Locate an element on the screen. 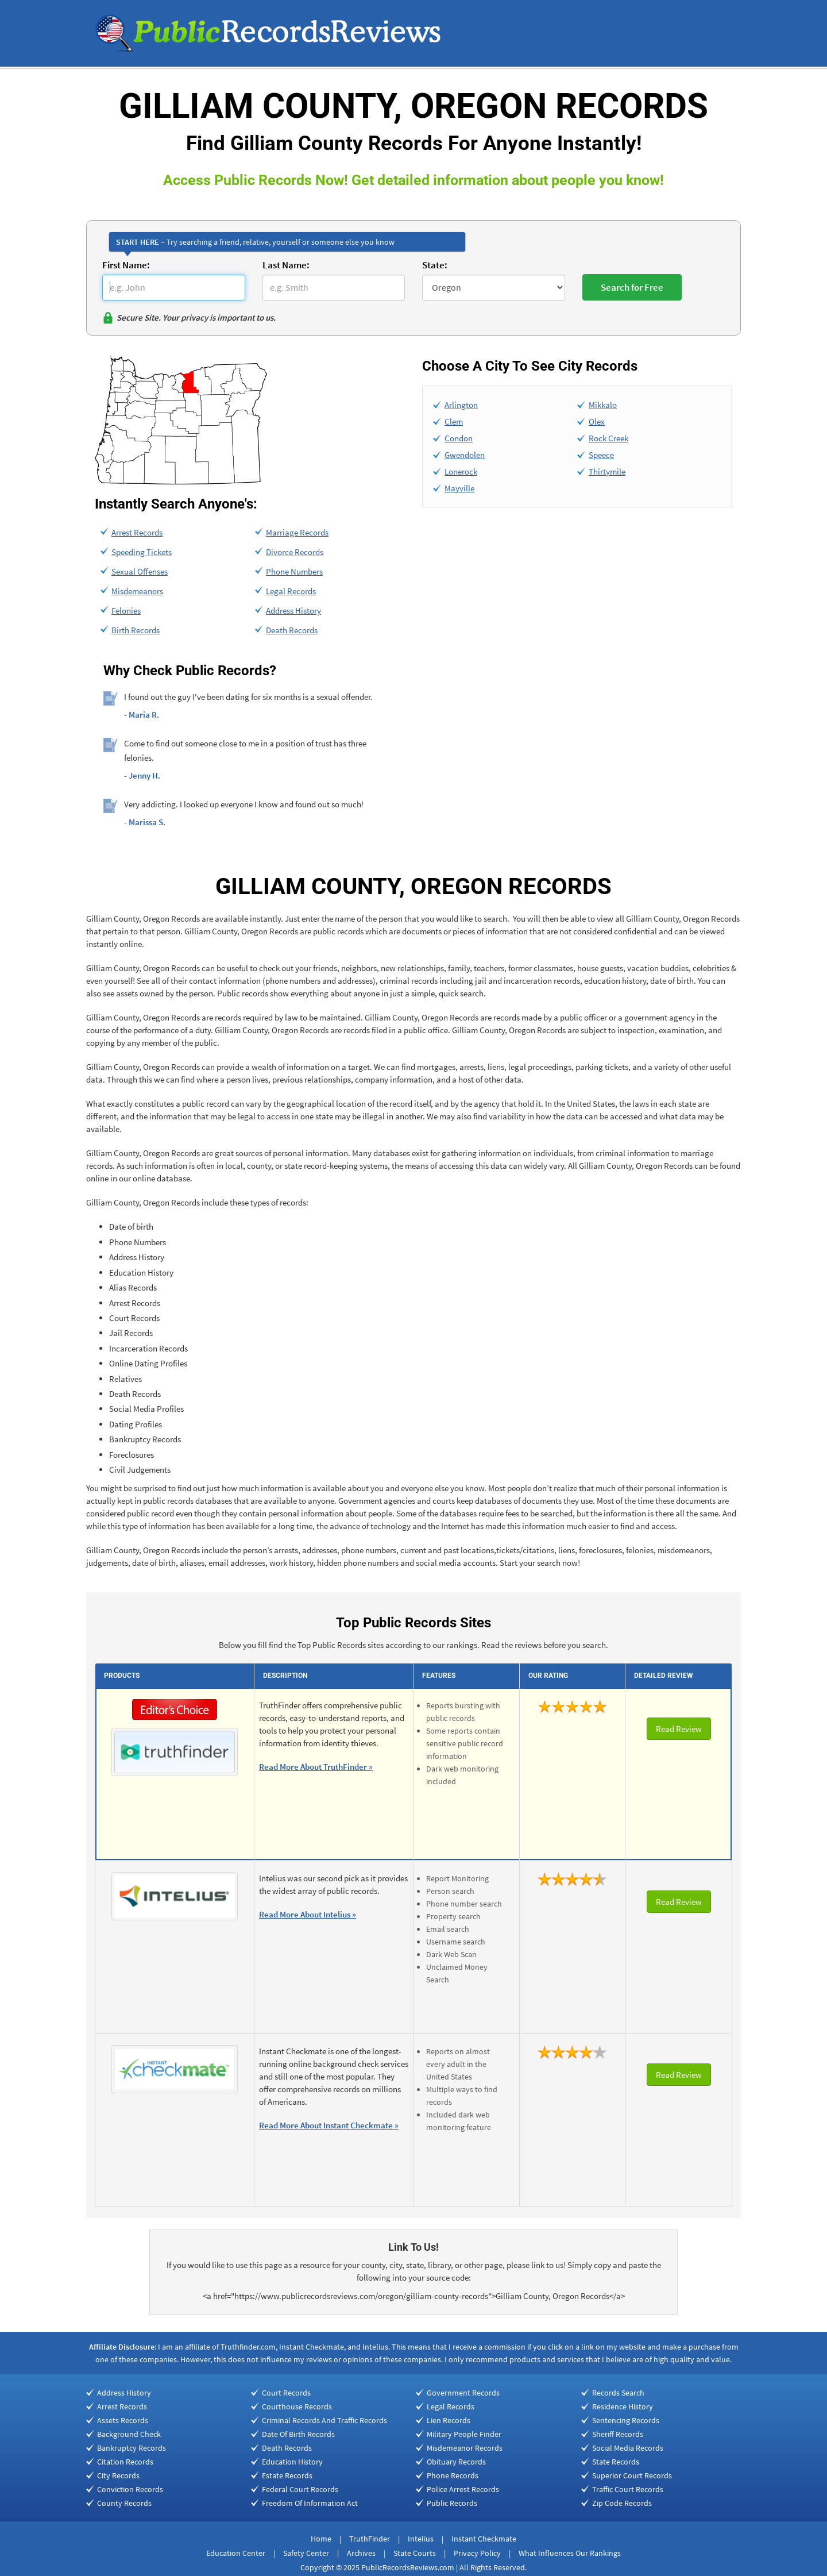  Clem is located at coordinates (454, 421).